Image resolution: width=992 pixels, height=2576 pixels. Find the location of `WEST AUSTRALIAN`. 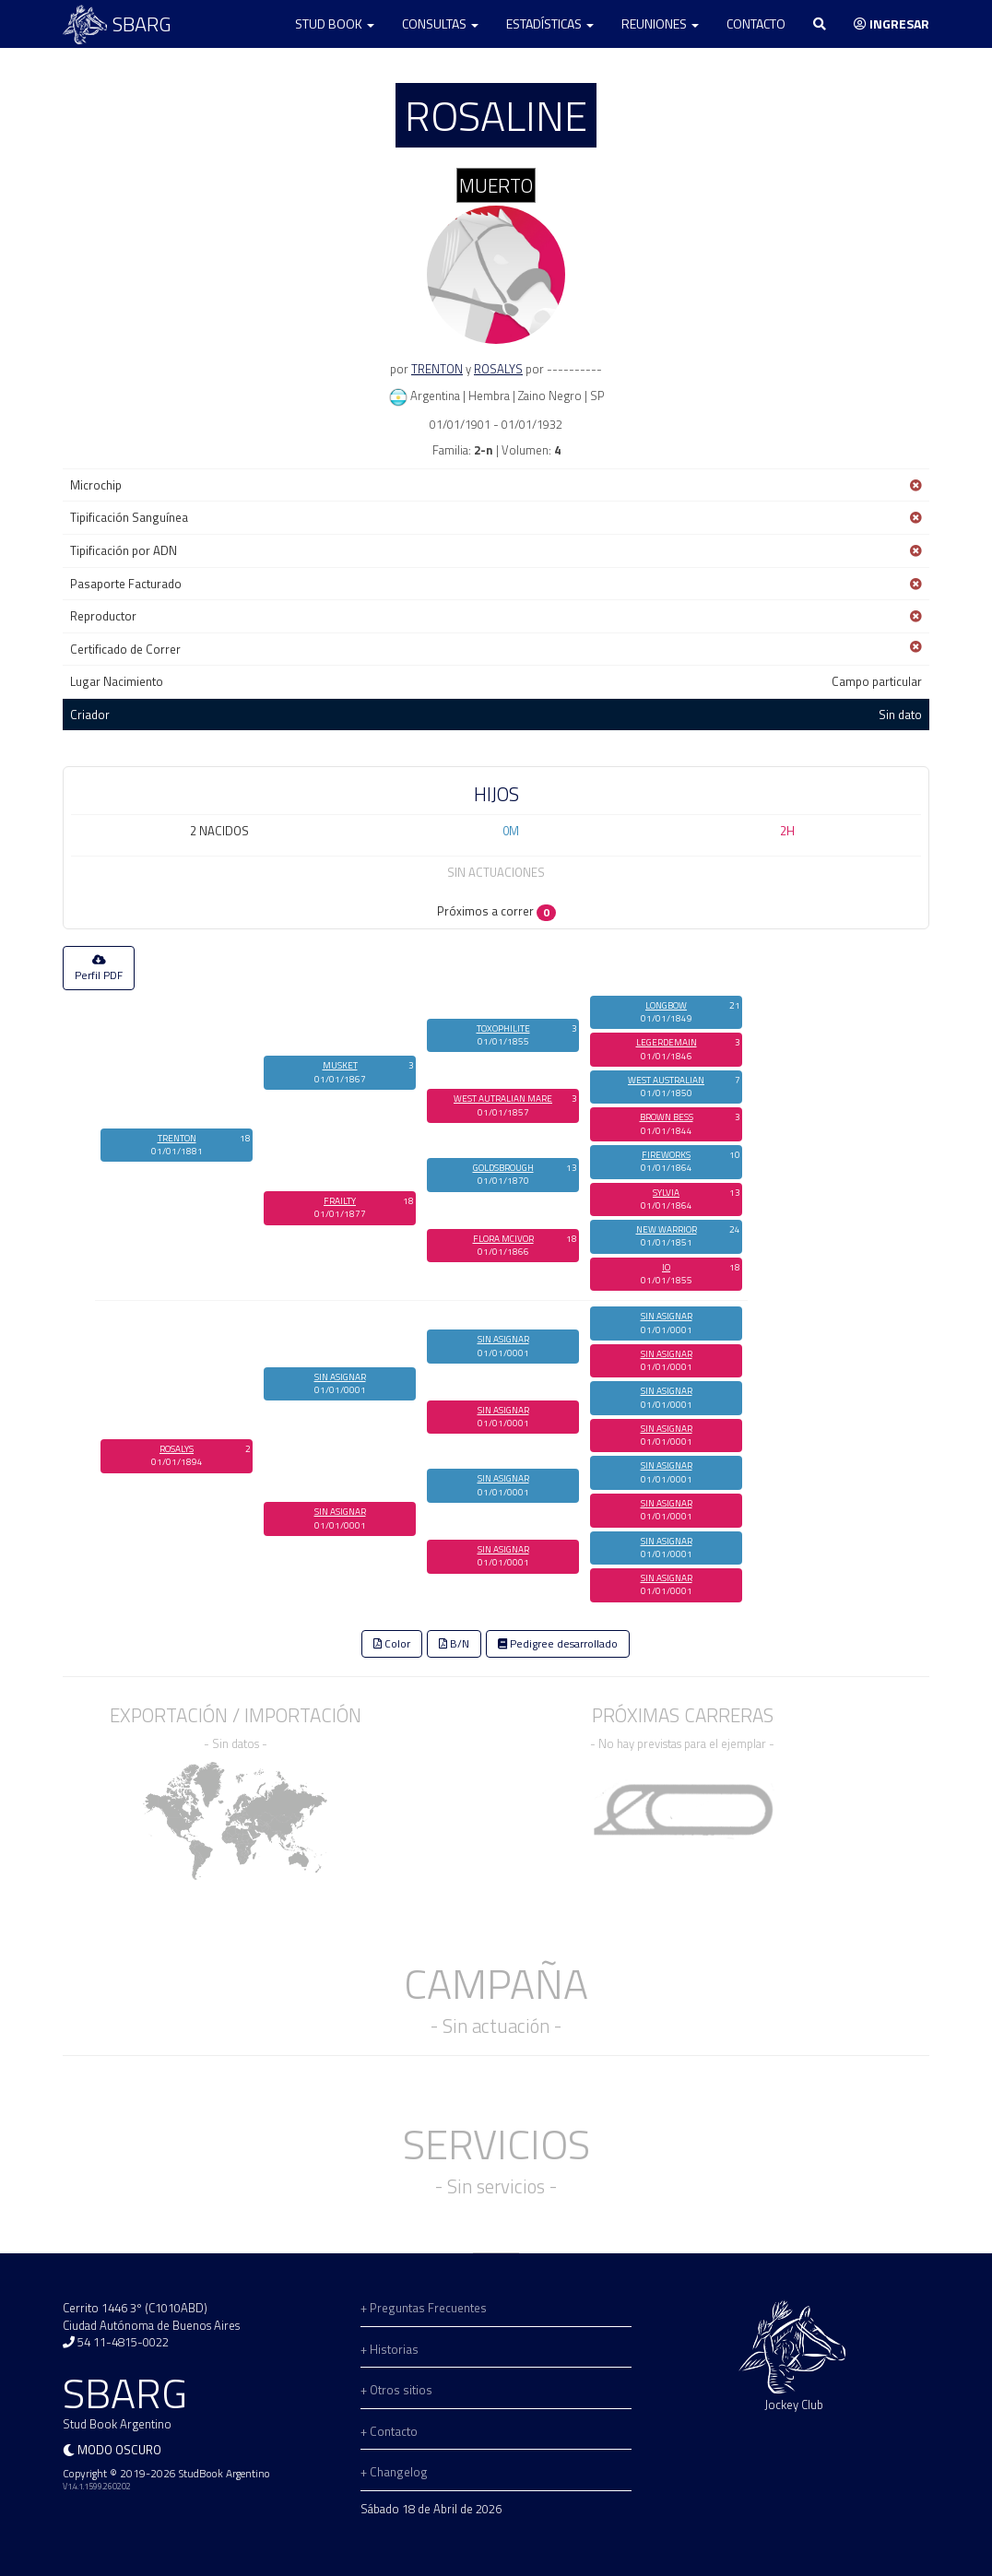

WEST AUSTRALIAN is located at coordinates (666, 1080).